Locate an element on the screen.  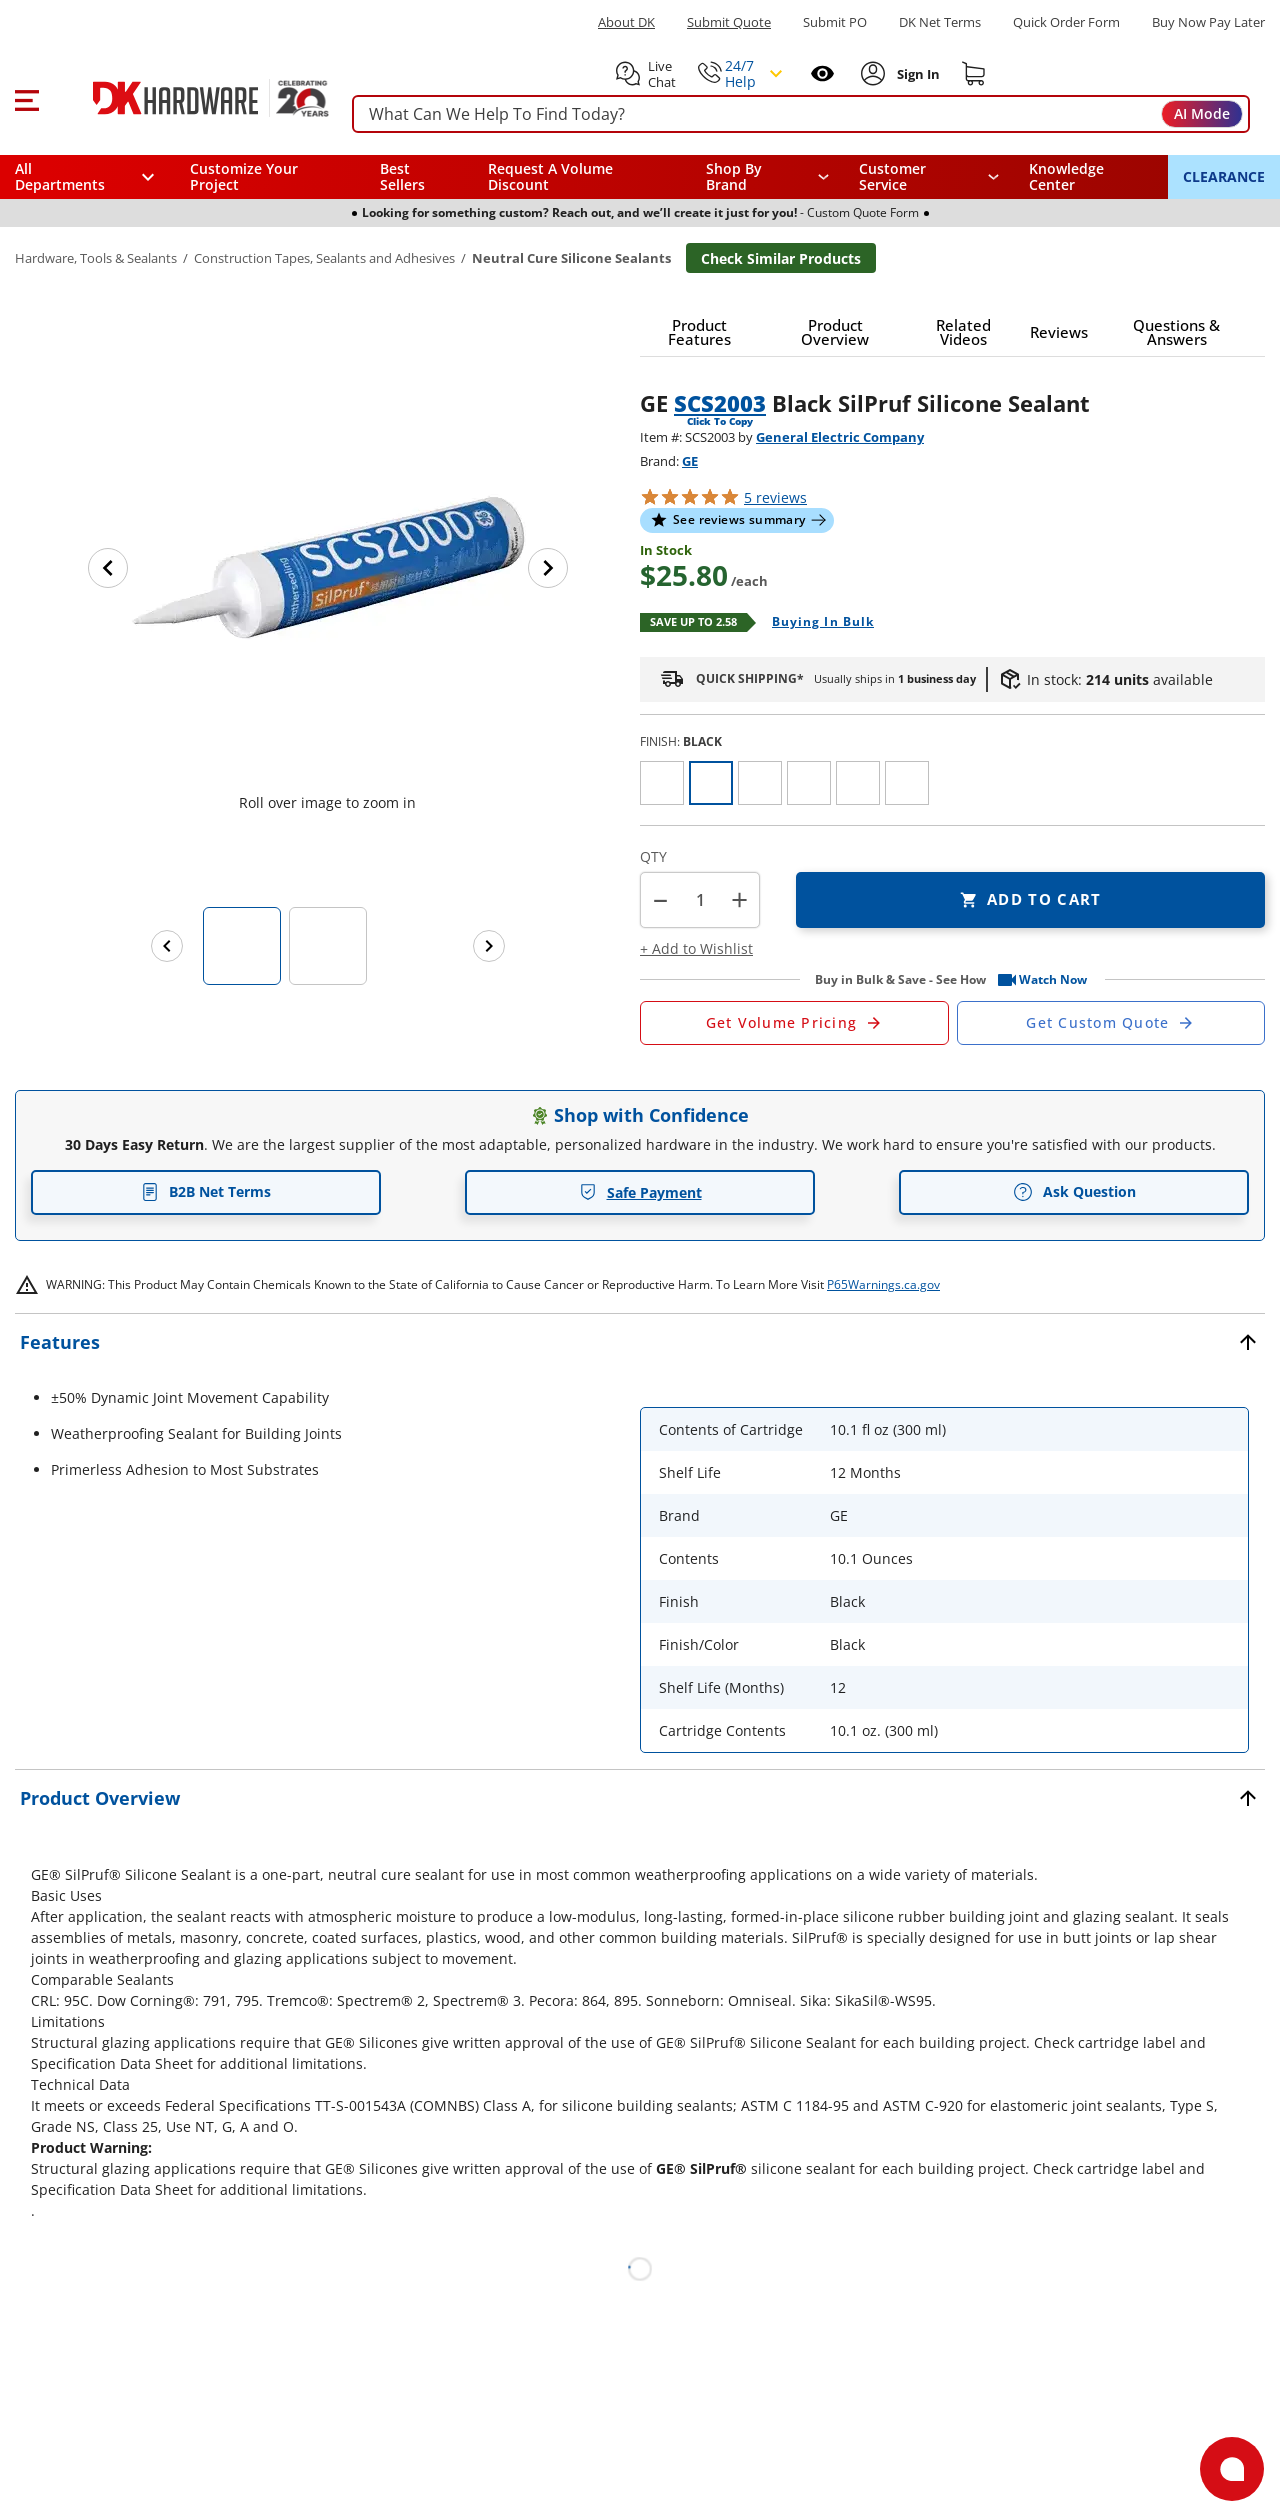
[Next images] is located at coordinates (489, 946).